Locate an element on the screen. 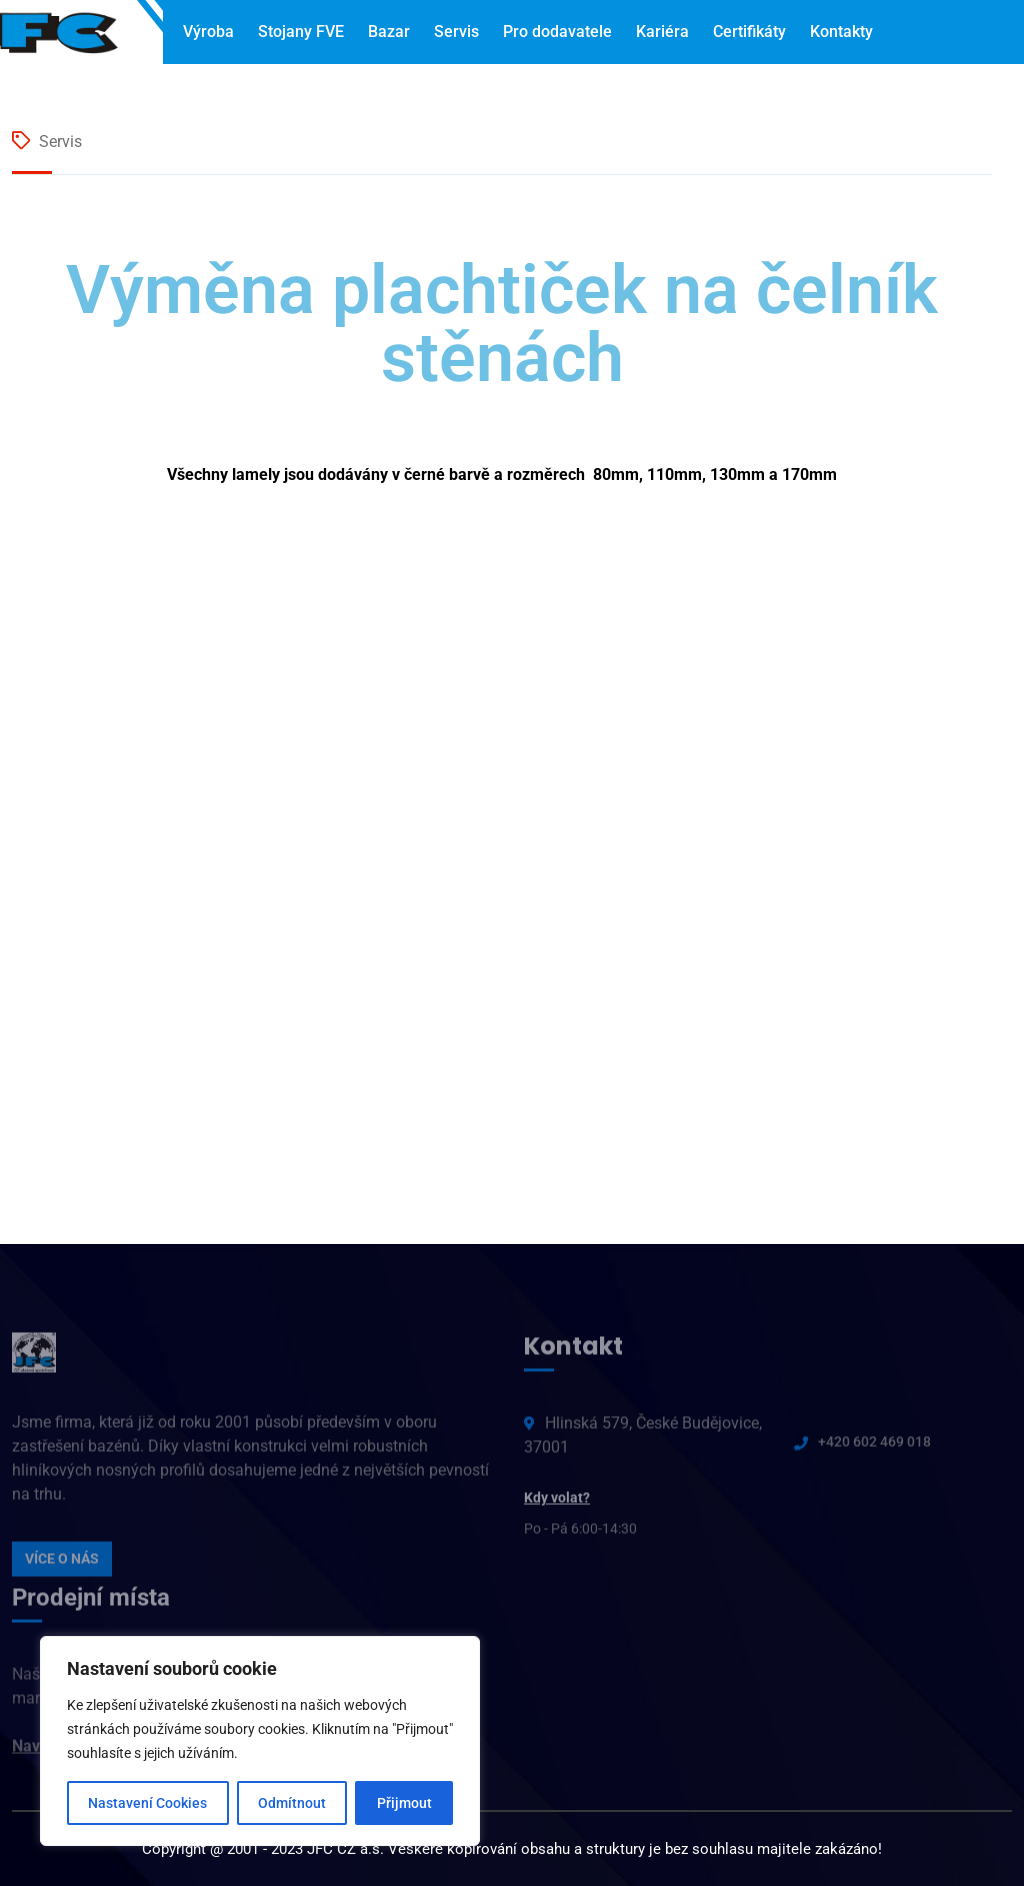  Kariéra is located at coordinates (662, 31).